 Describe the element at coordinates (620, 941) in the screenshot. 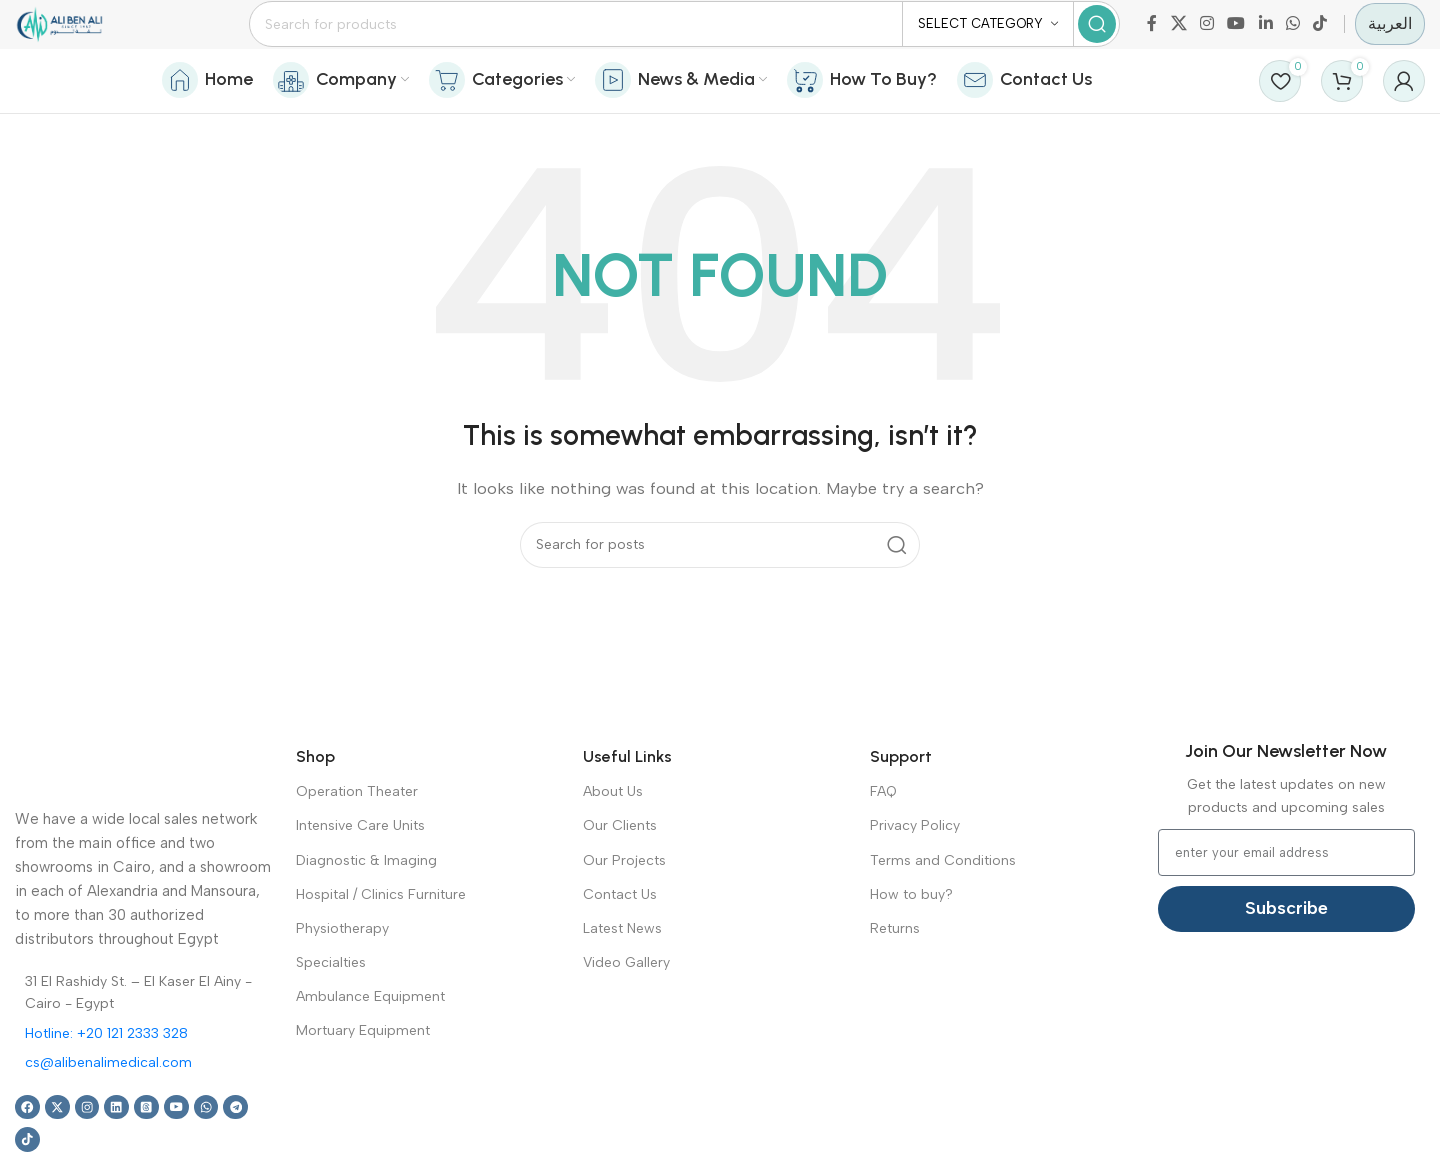

I see `Contact Us` at that location.